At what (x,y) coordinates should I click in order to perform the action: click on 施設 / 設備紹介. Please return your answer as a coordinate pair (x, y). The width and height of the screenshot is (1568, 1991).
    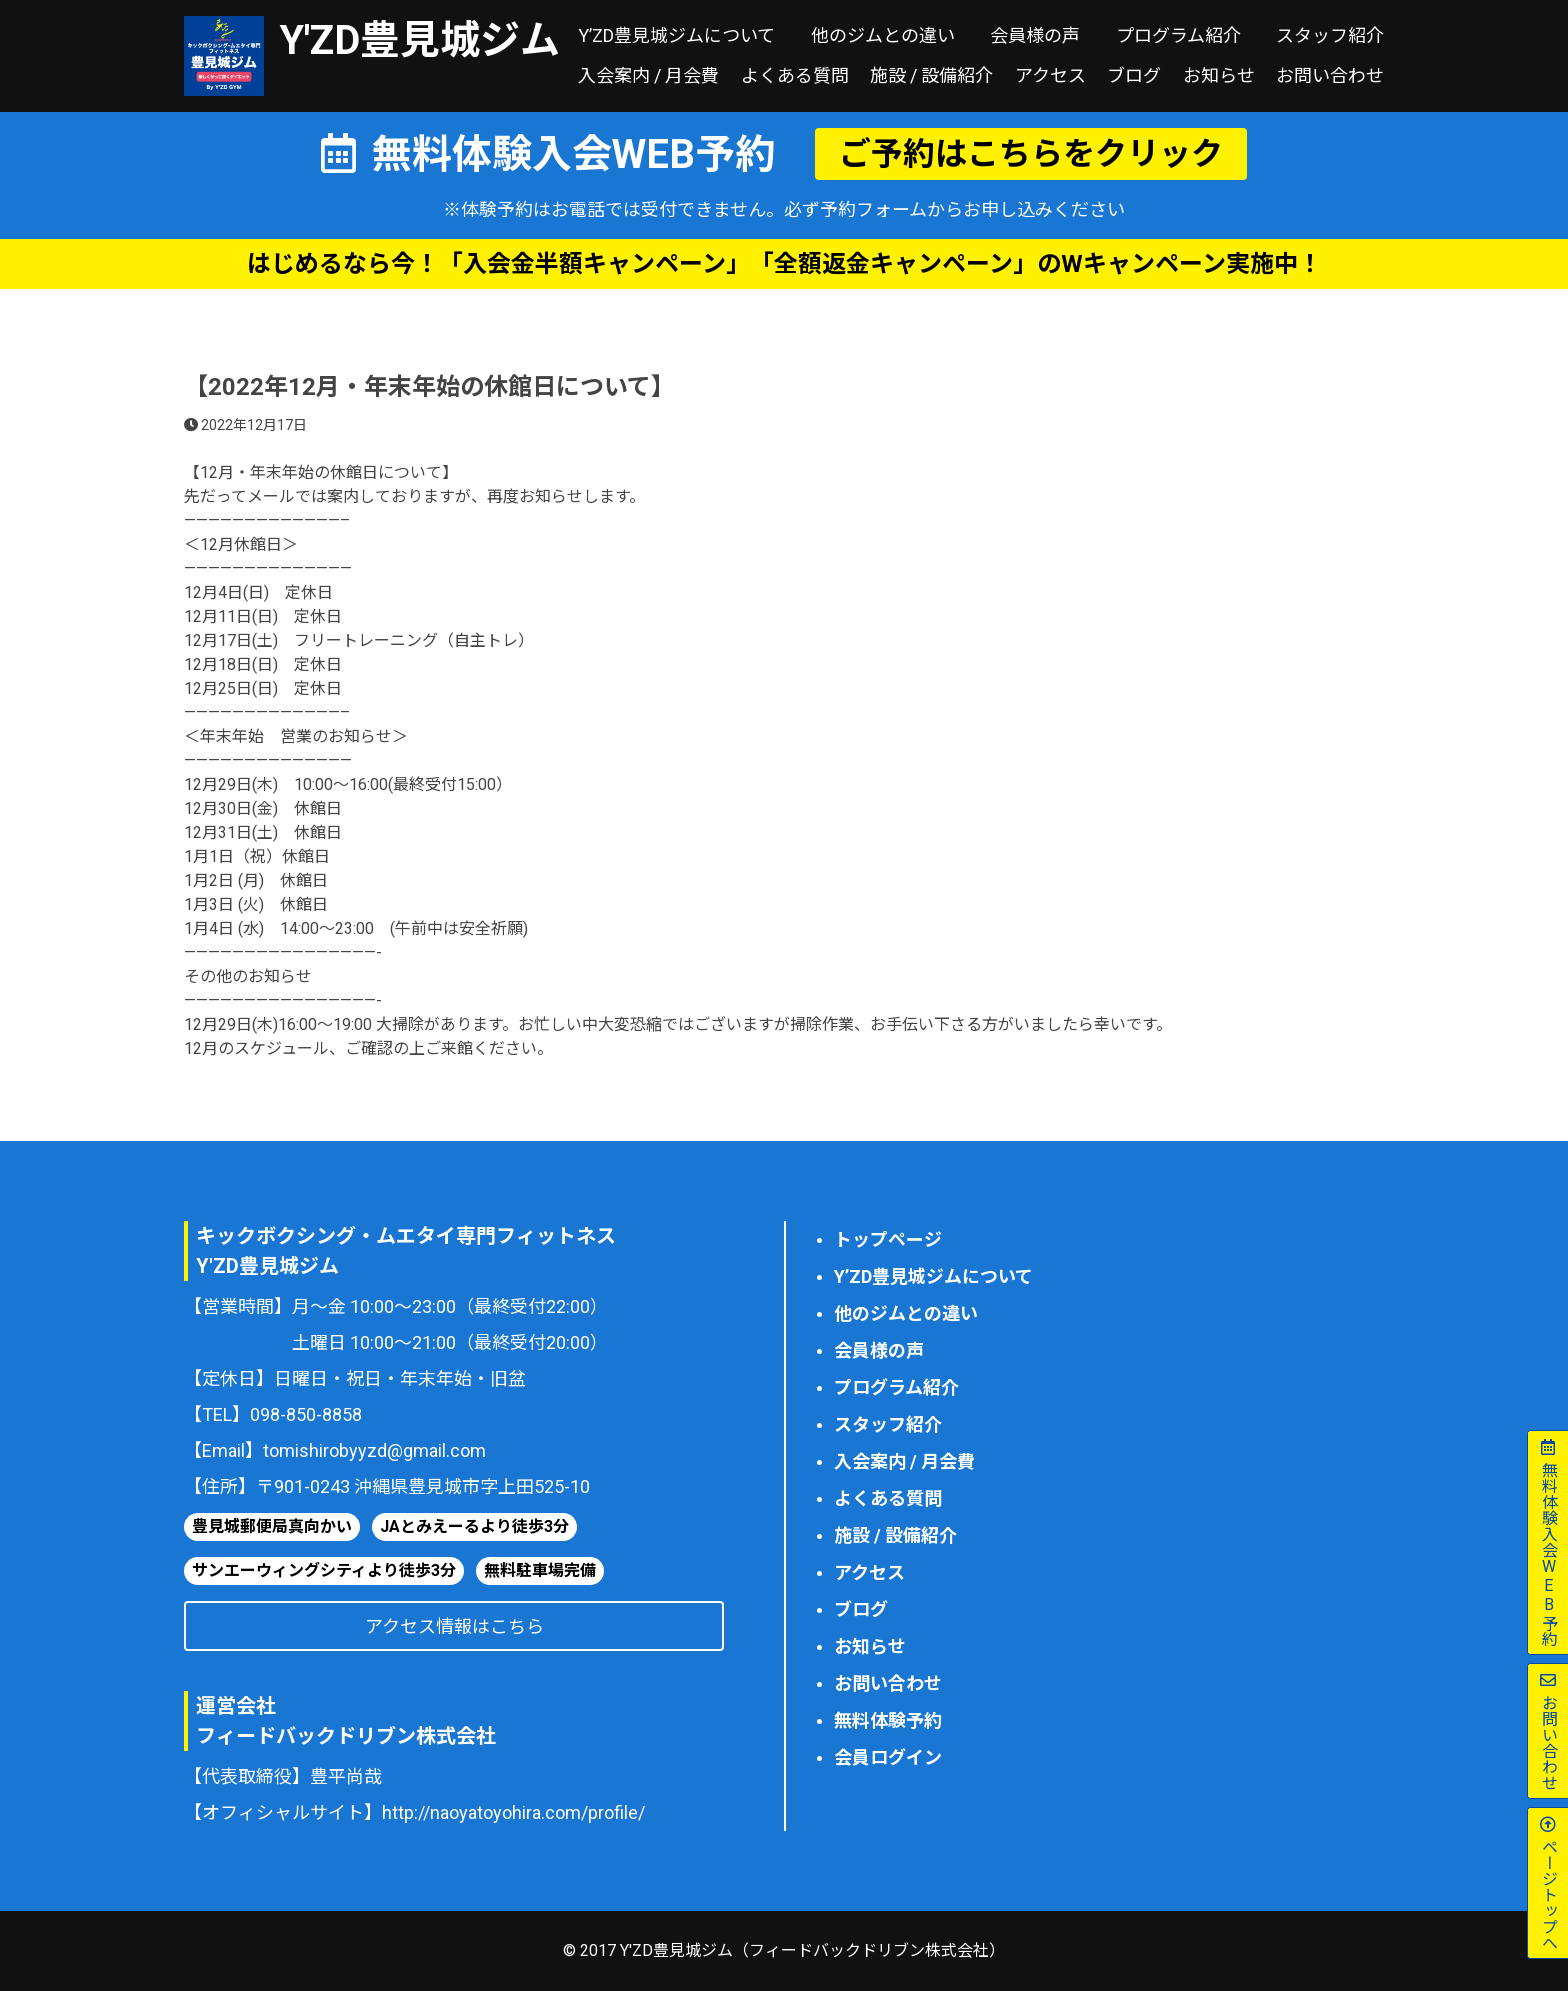
    Looking at the image, I should click on (931, 75).